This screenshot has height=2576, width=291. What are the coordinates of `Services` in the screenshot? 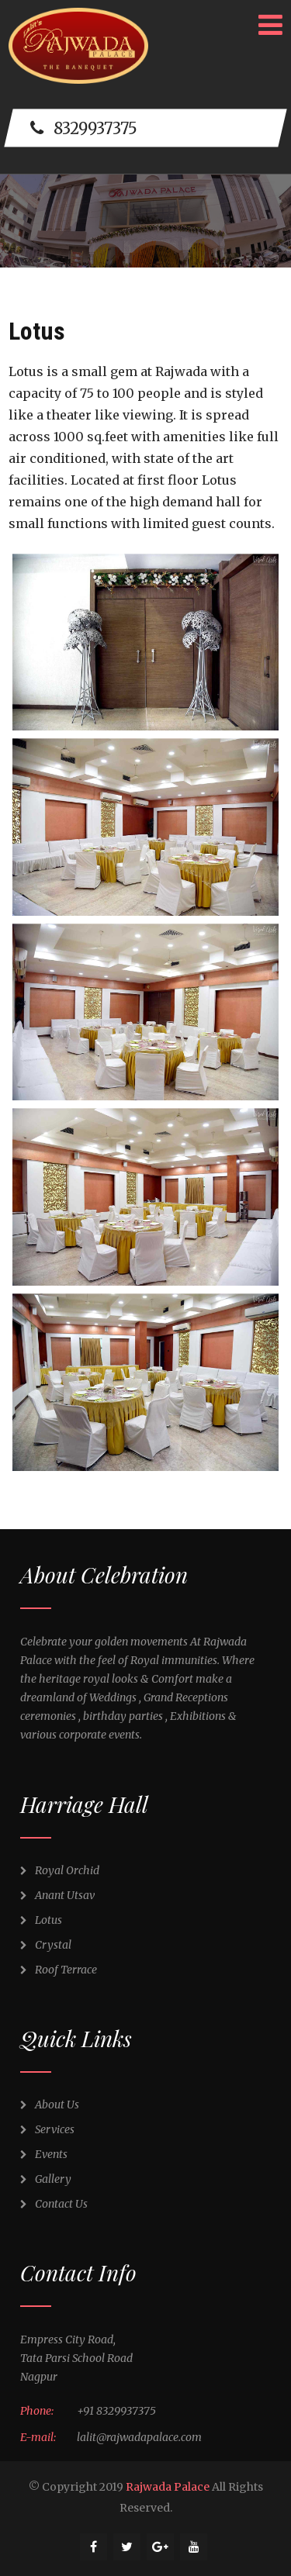 It's located at (47, 2129).